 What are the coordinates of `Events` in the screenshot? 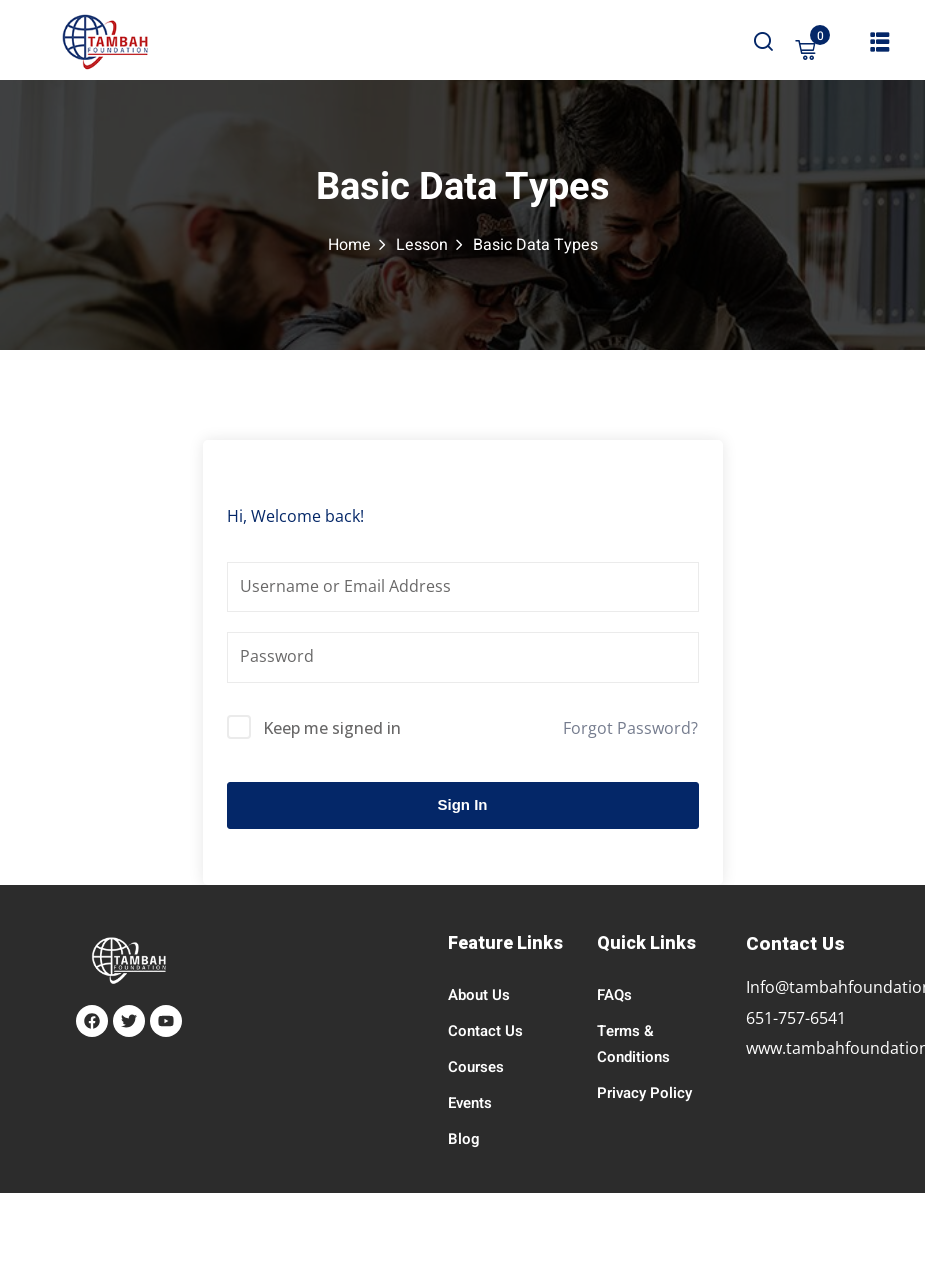 It's located at (470, 1103).